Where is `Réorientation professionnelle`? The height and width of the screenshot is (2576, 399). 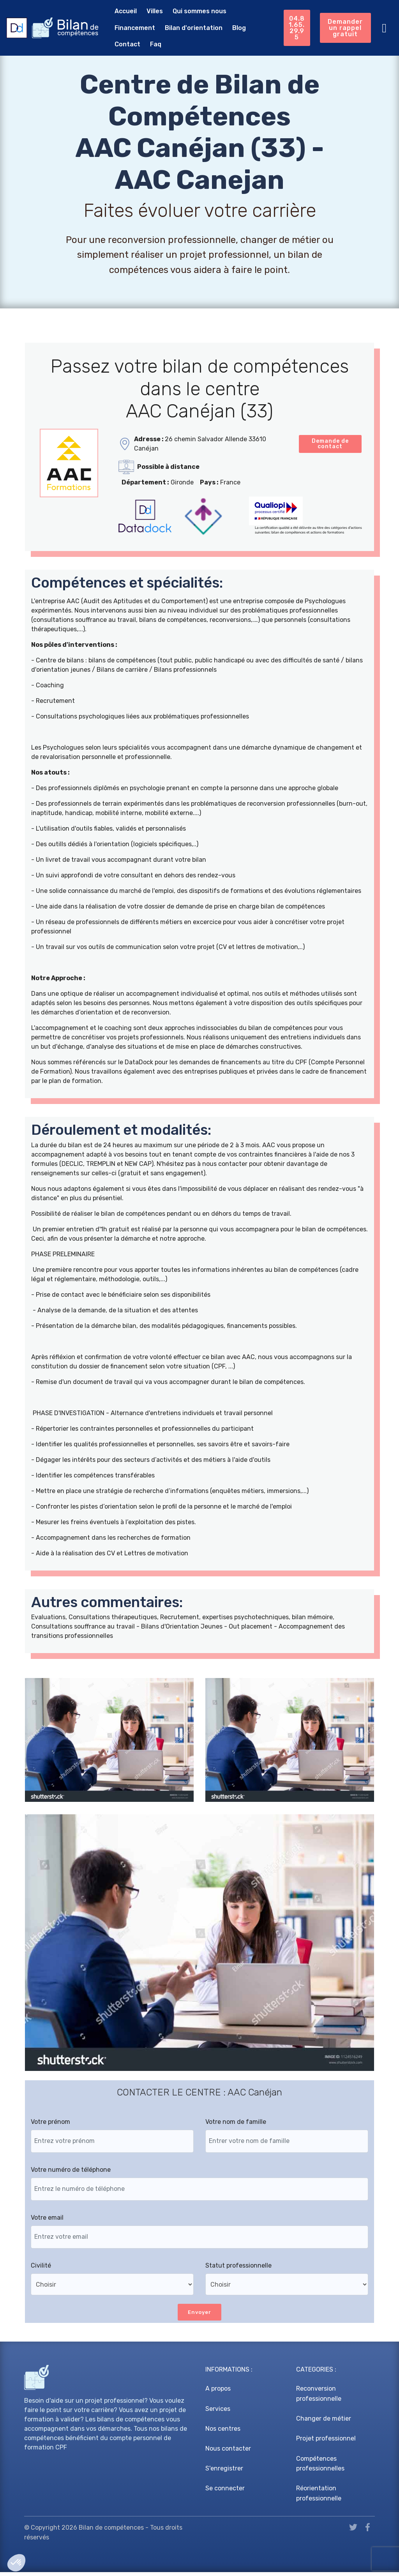
Réorientation professionnelle is located at coordinates (318, 2497).